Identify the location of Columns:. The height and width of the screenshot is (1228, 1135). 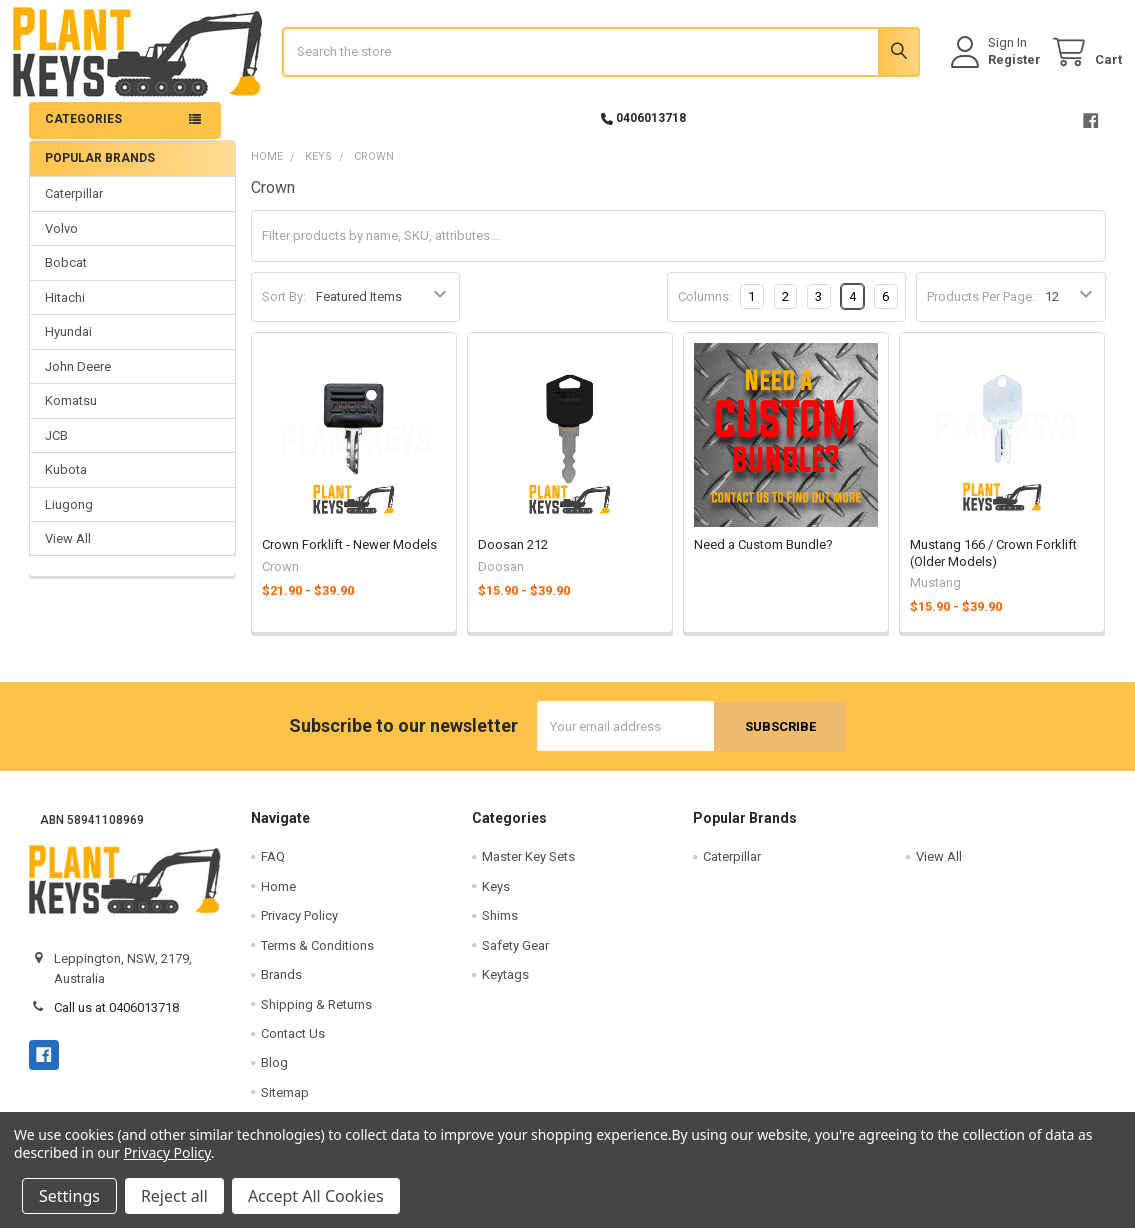
(705, 308).